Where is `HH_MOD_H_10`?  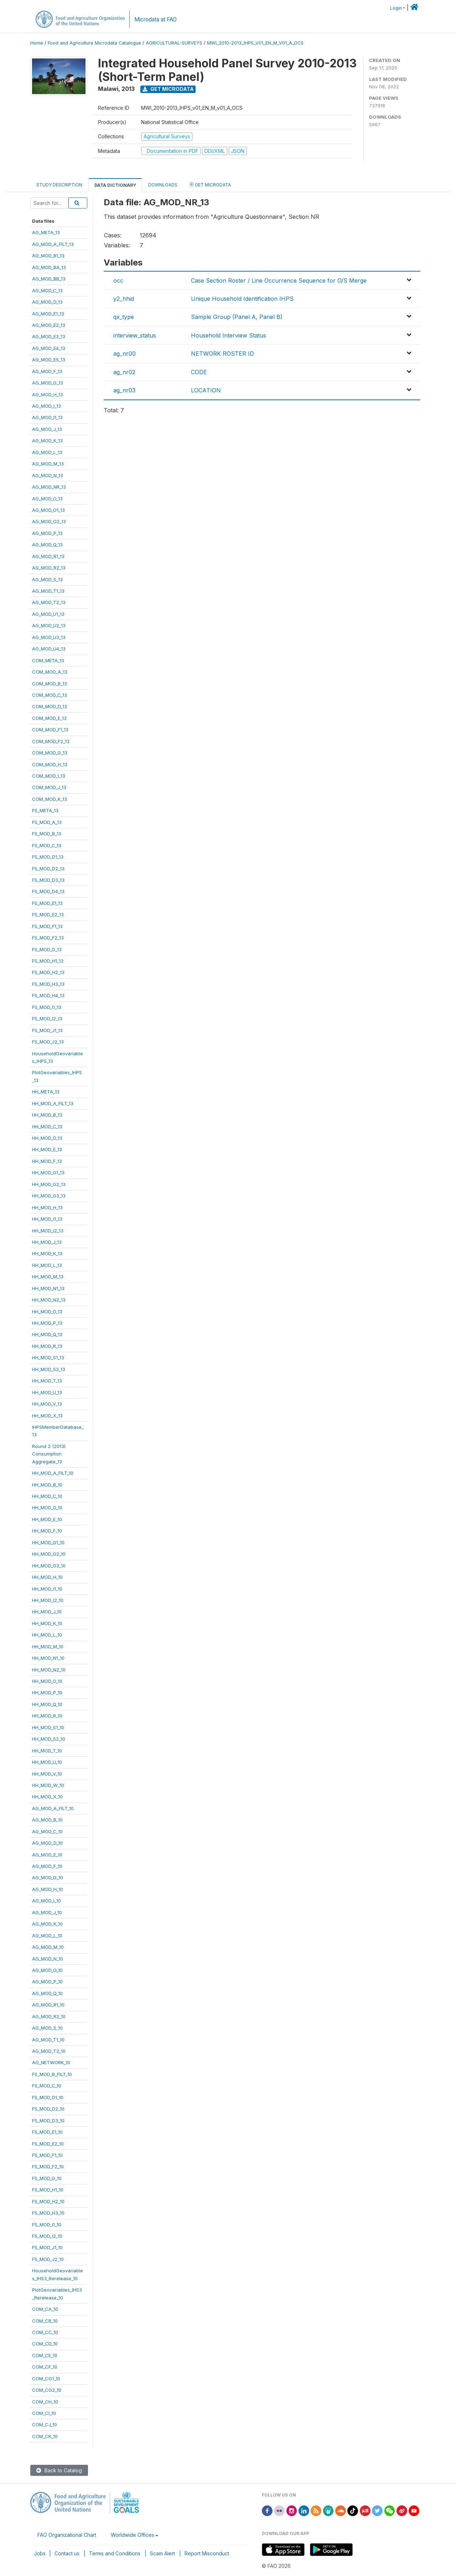
HH_MOD_H_10 is located at coordinates (47, 1577).